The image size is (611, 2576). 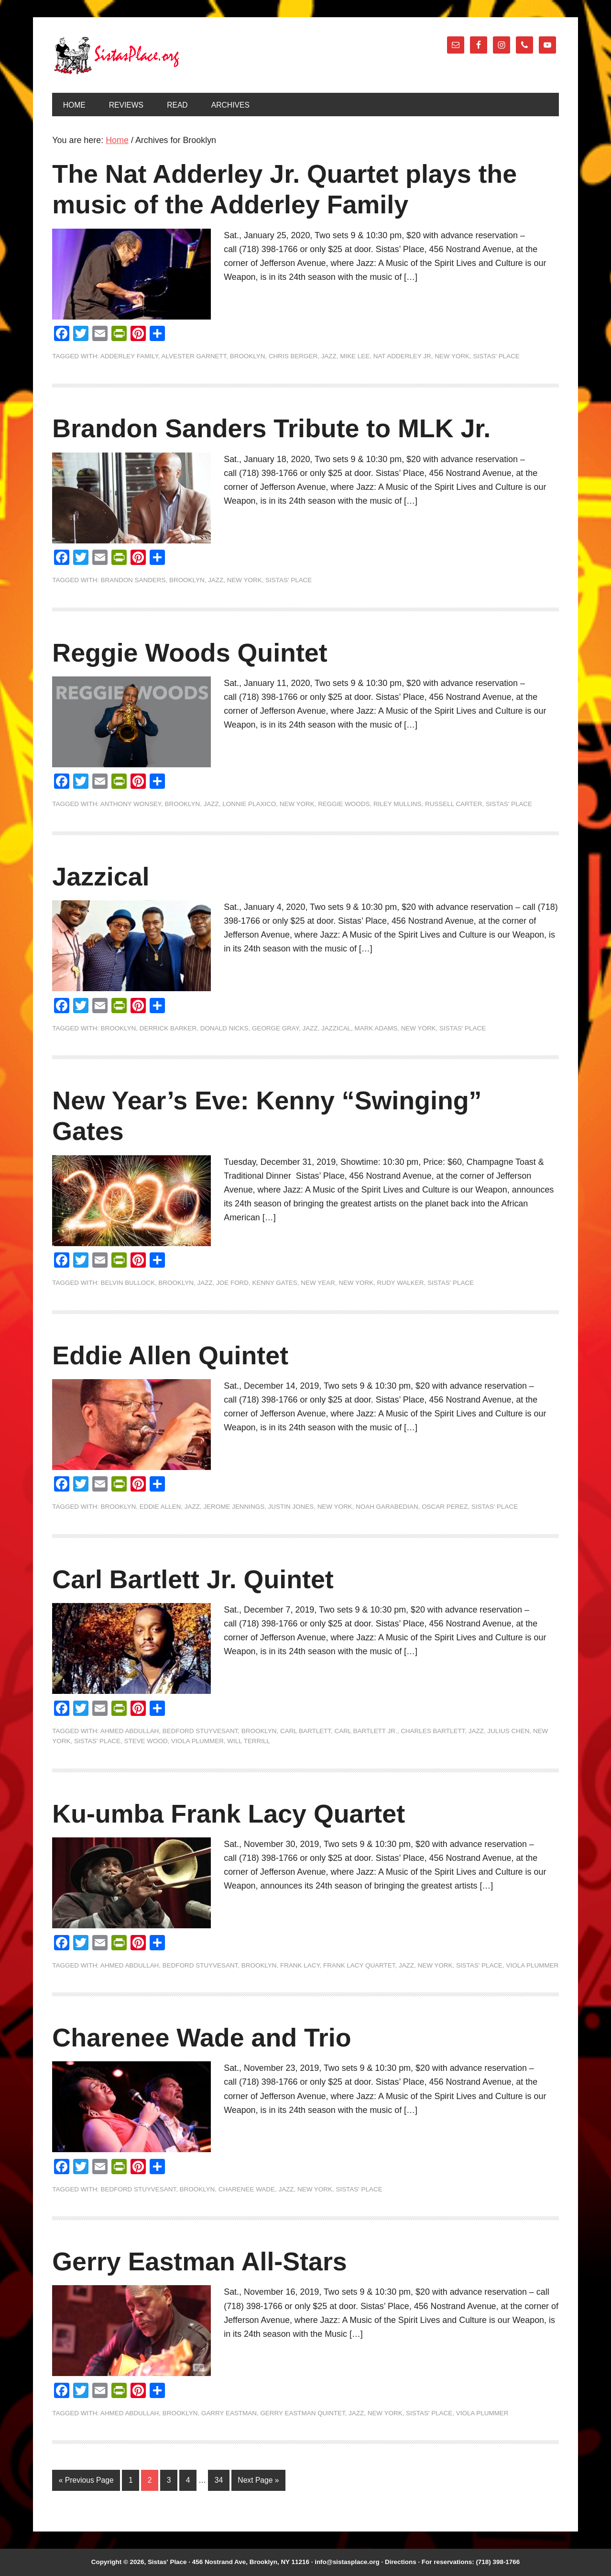 I want to click on Eddie Allen, so click(x=160, y=1506).